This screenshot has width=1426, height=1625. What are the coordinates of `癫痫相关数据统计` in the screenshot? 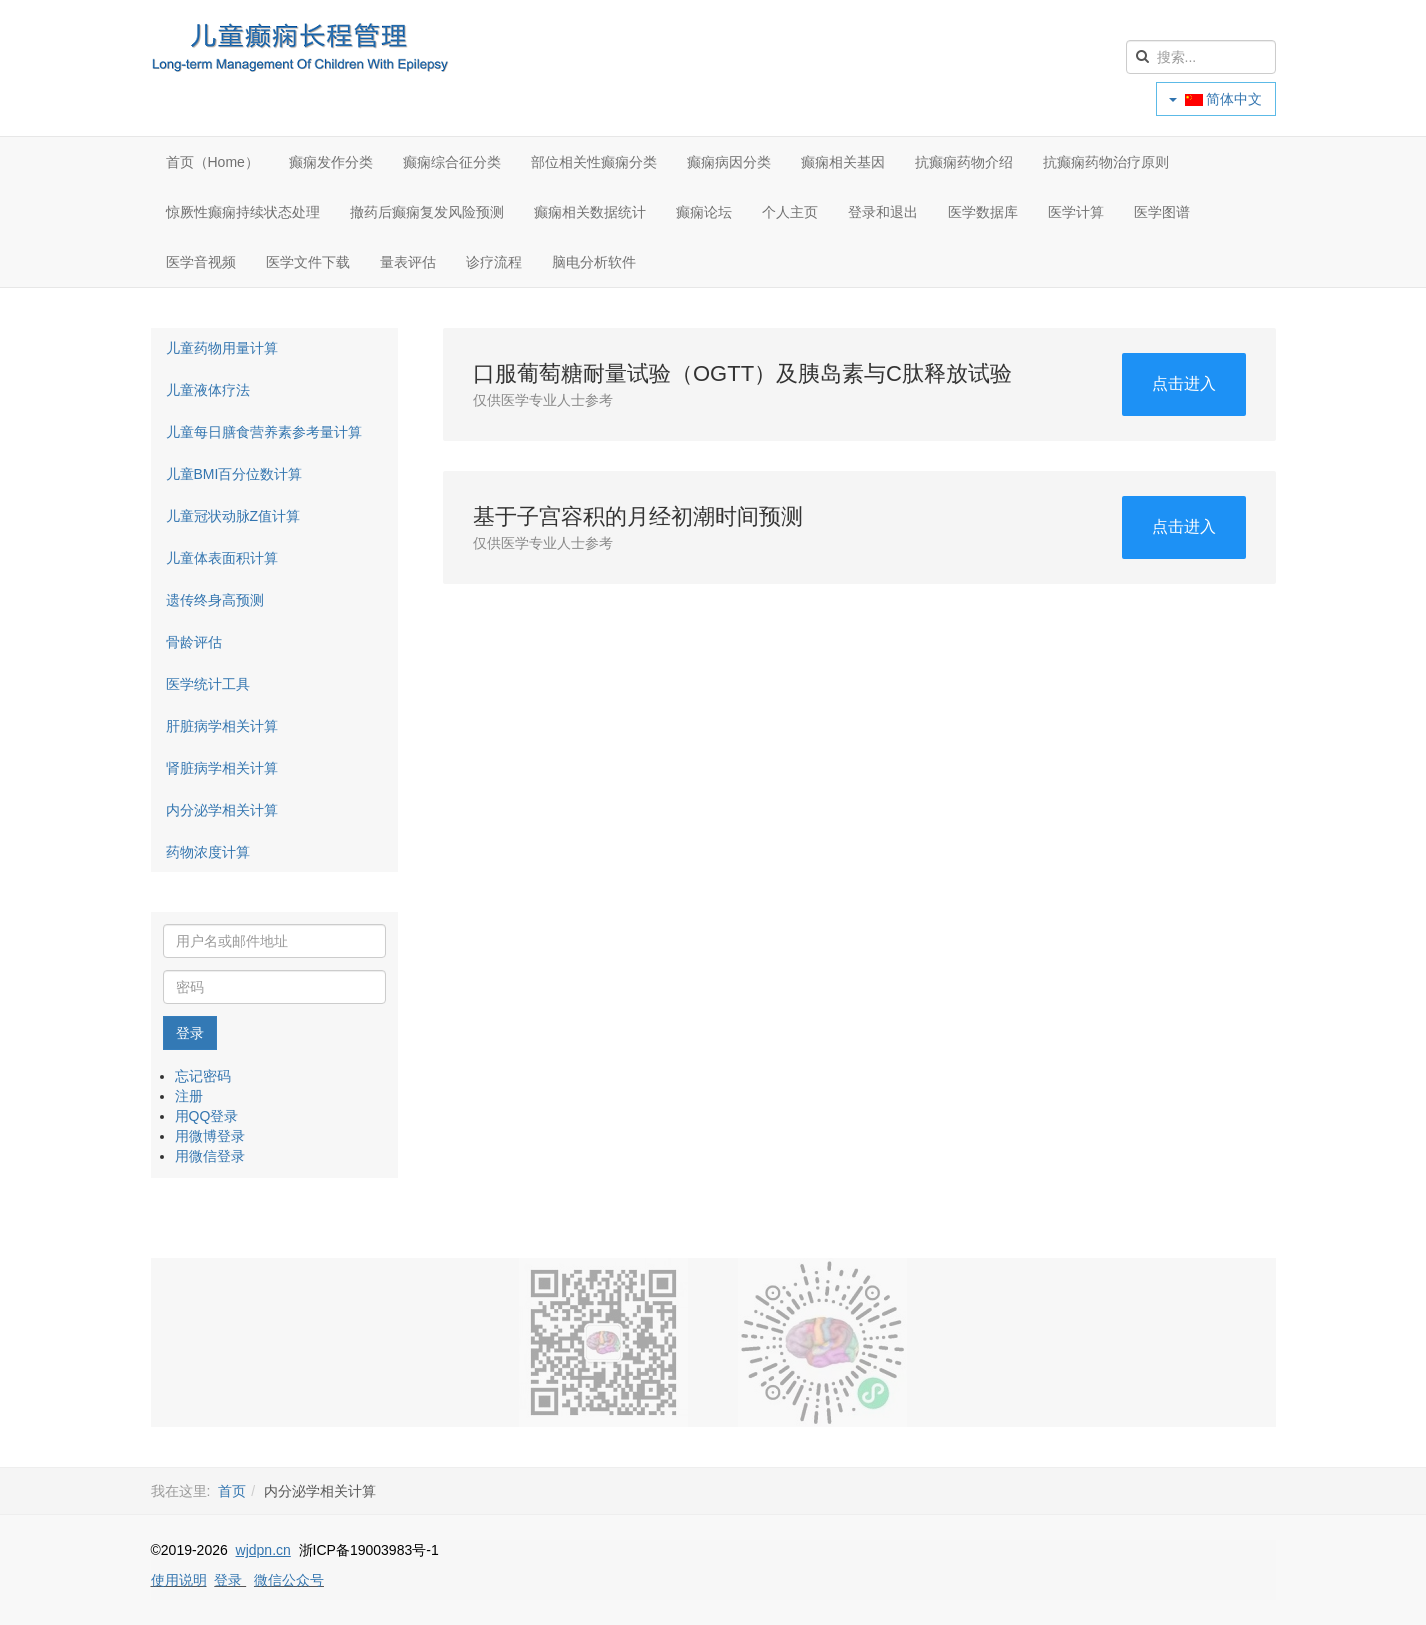 It's located at (590, 212).